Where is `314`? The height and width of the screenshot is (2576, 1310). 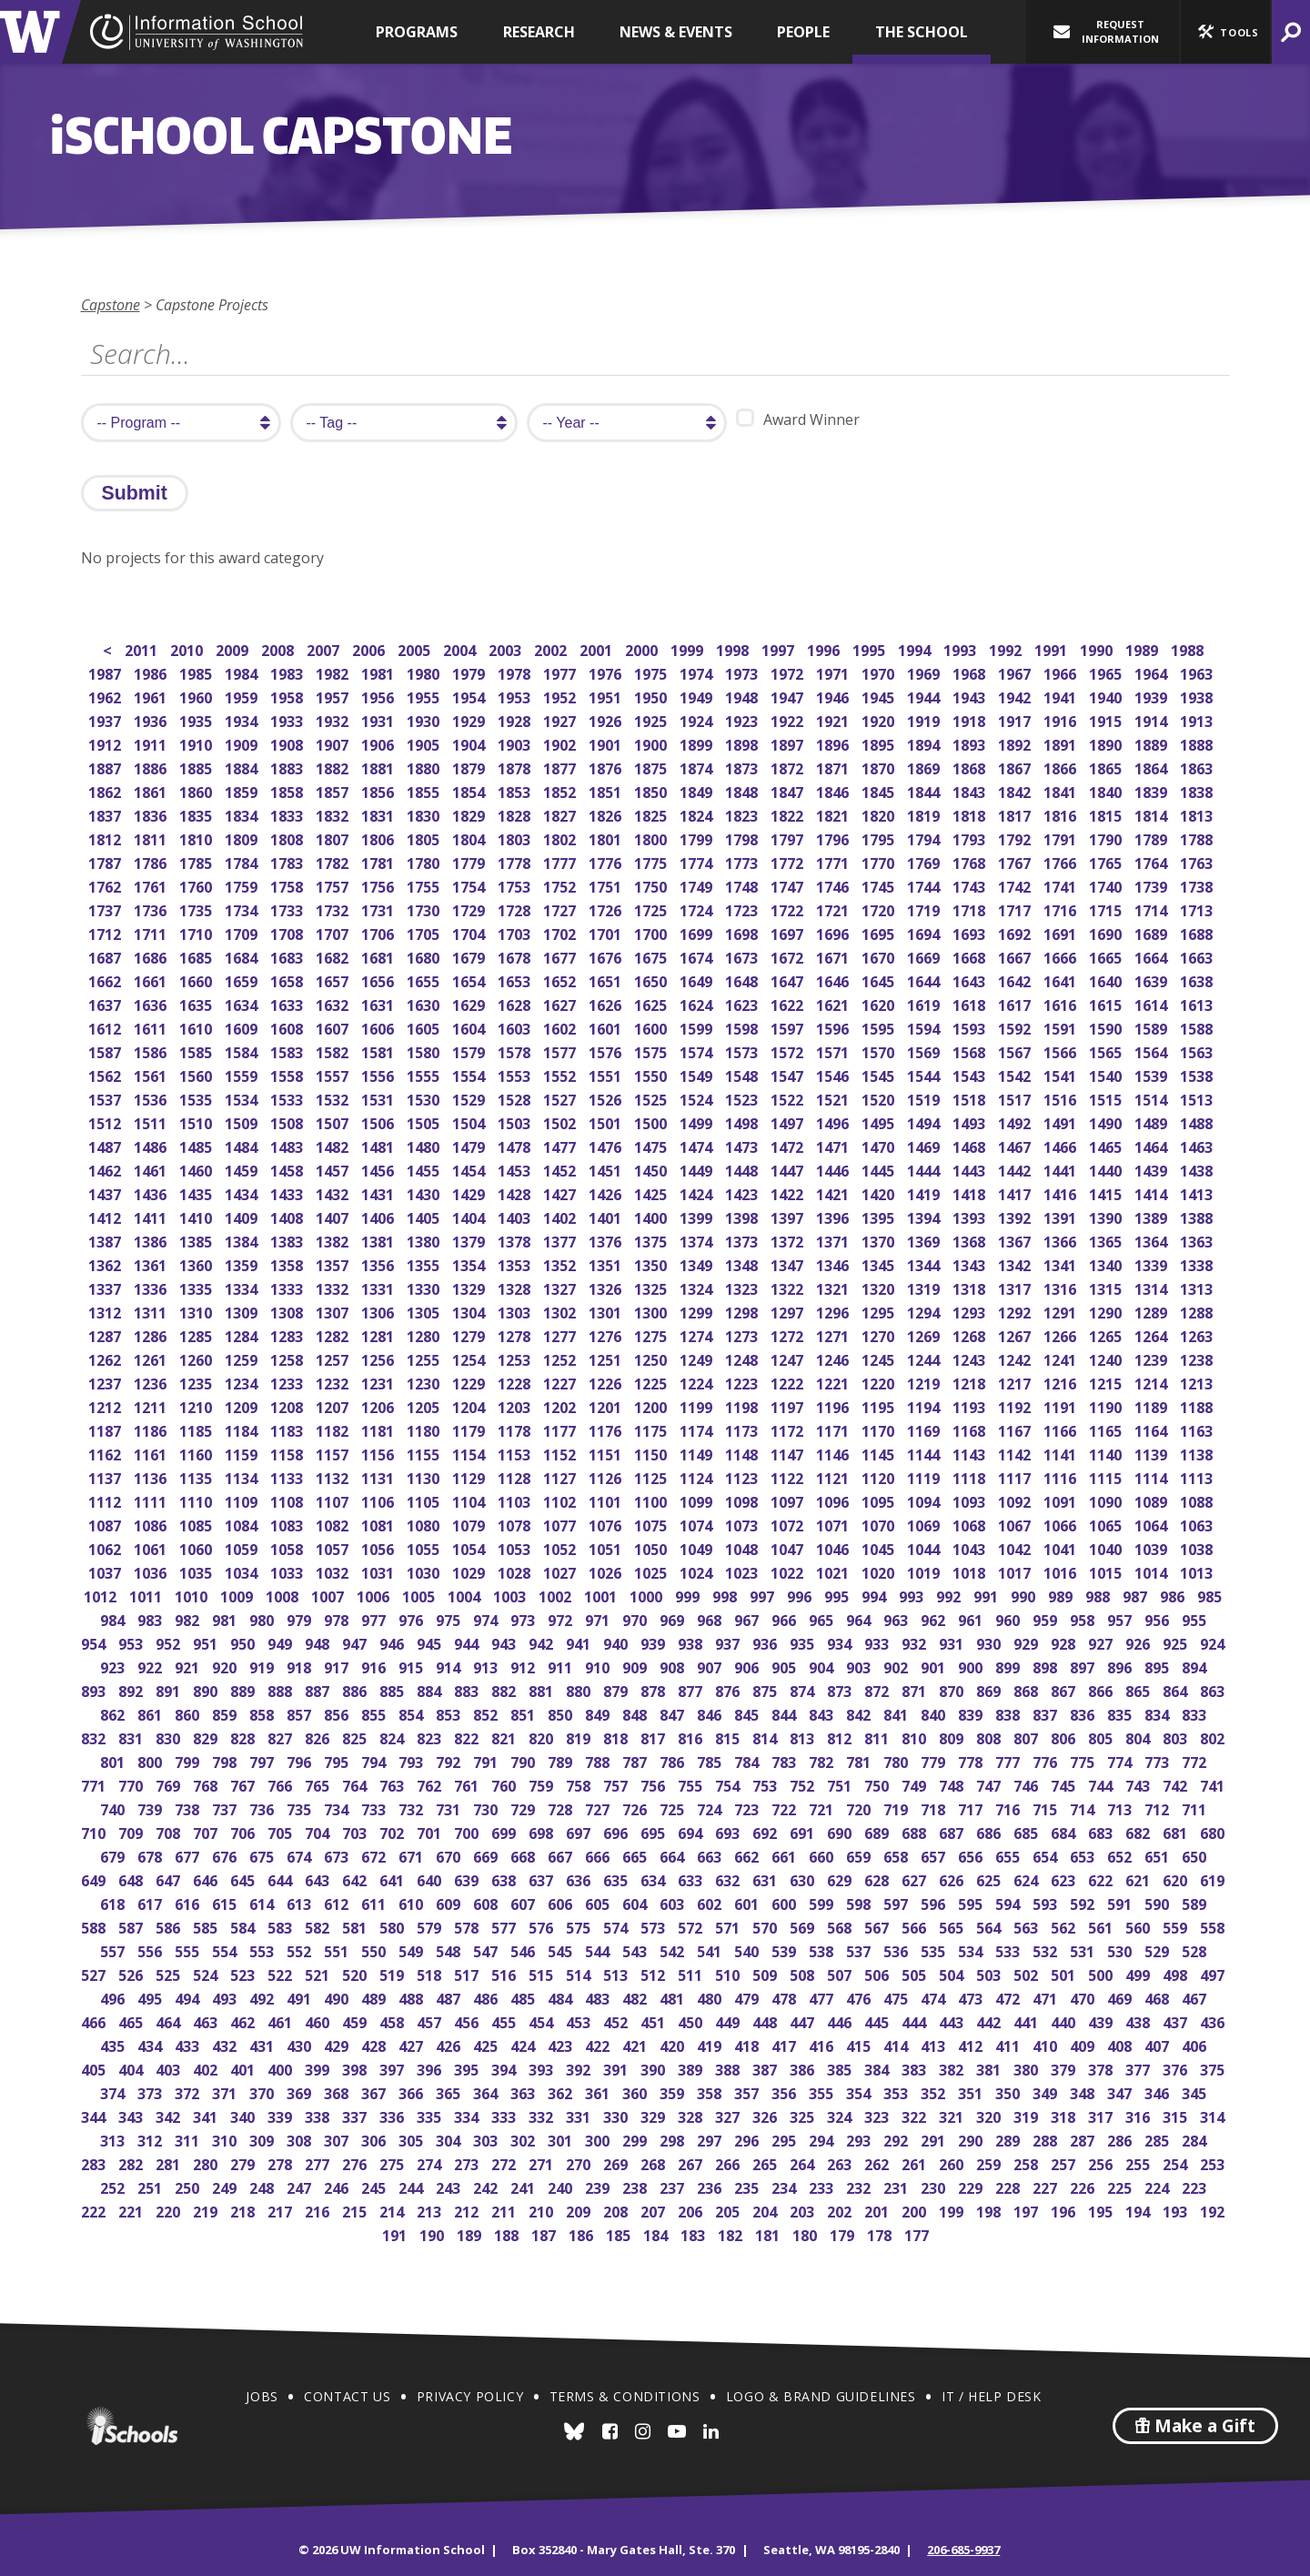
314 is located at coordinates (1214, 2115).